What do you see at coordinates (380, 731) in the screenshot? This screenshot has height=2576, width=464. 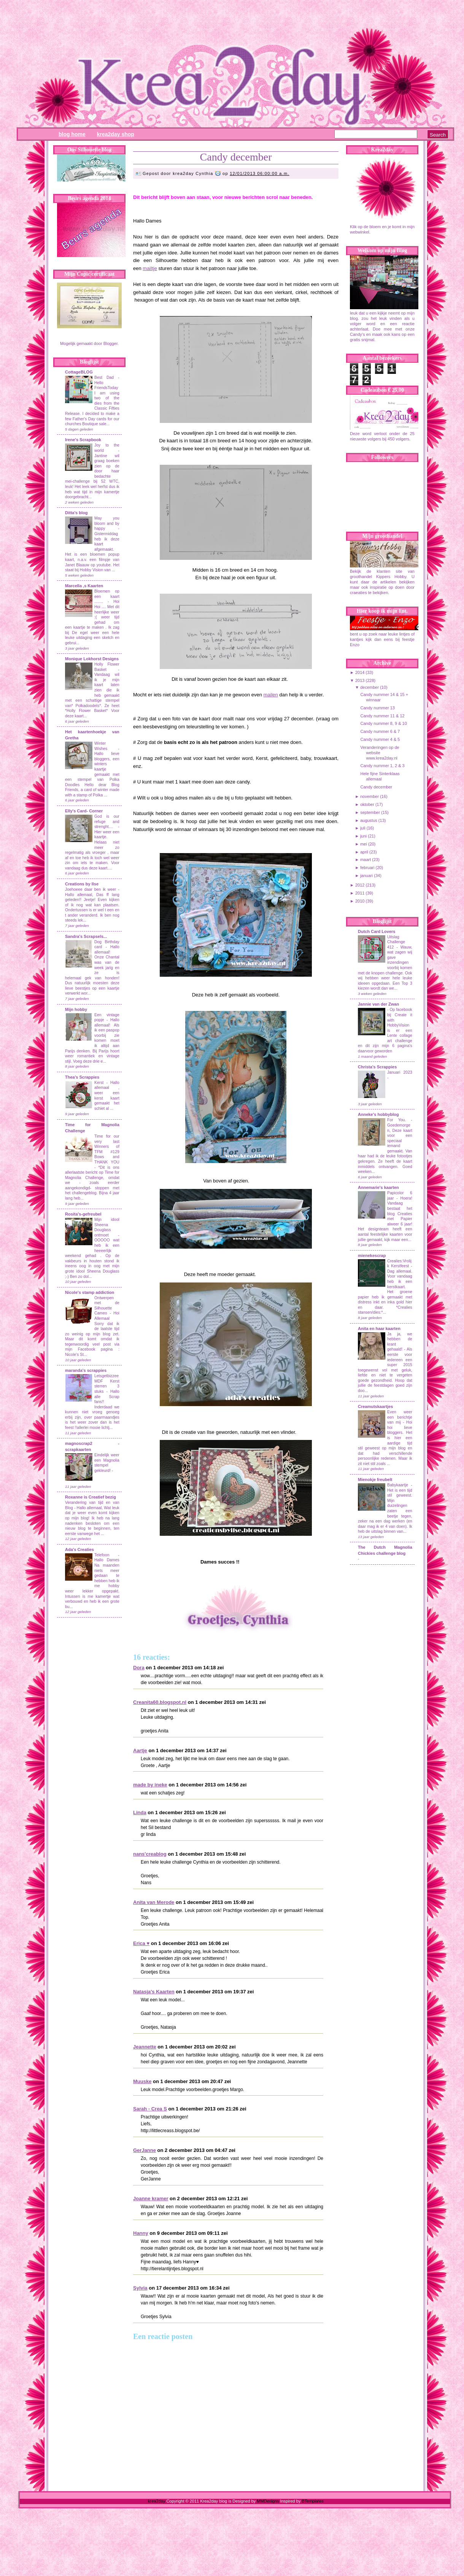 I see `Candy nummer 6 & 7` at bounding box center [380, 731].